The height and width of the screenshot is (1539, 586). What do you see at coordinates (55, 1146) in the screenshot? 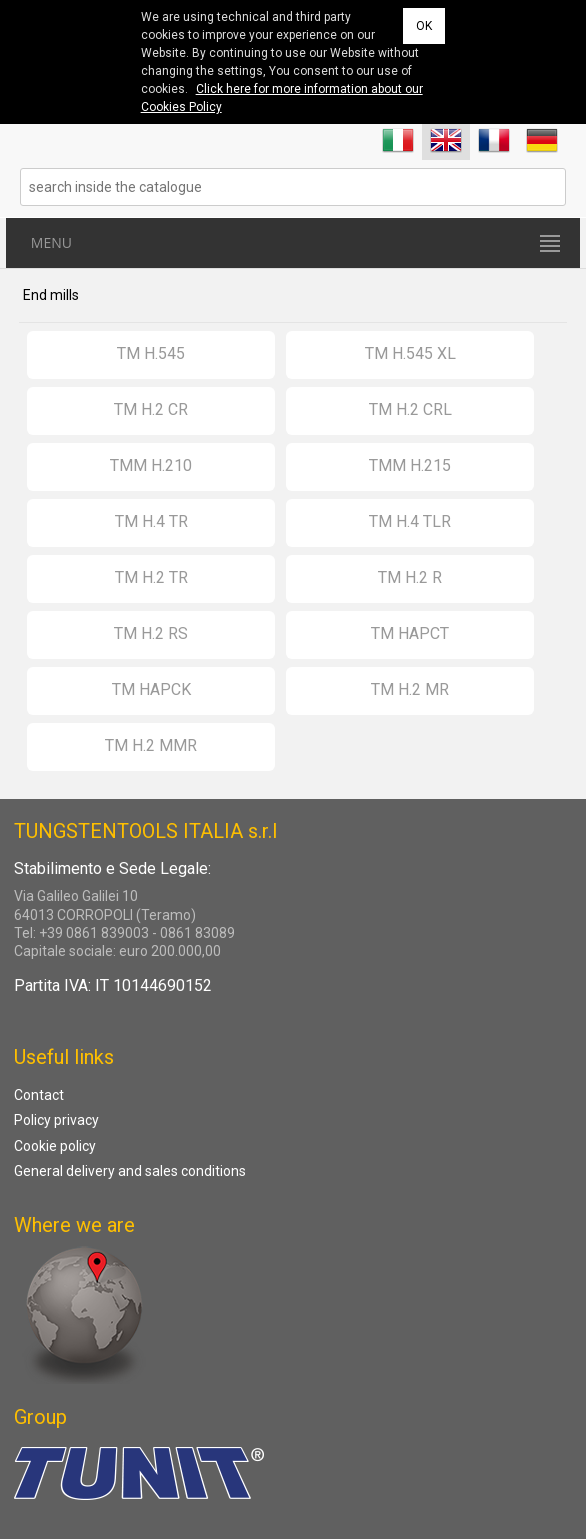
I see `Cookie policy` at bounding box center [55, 1146].